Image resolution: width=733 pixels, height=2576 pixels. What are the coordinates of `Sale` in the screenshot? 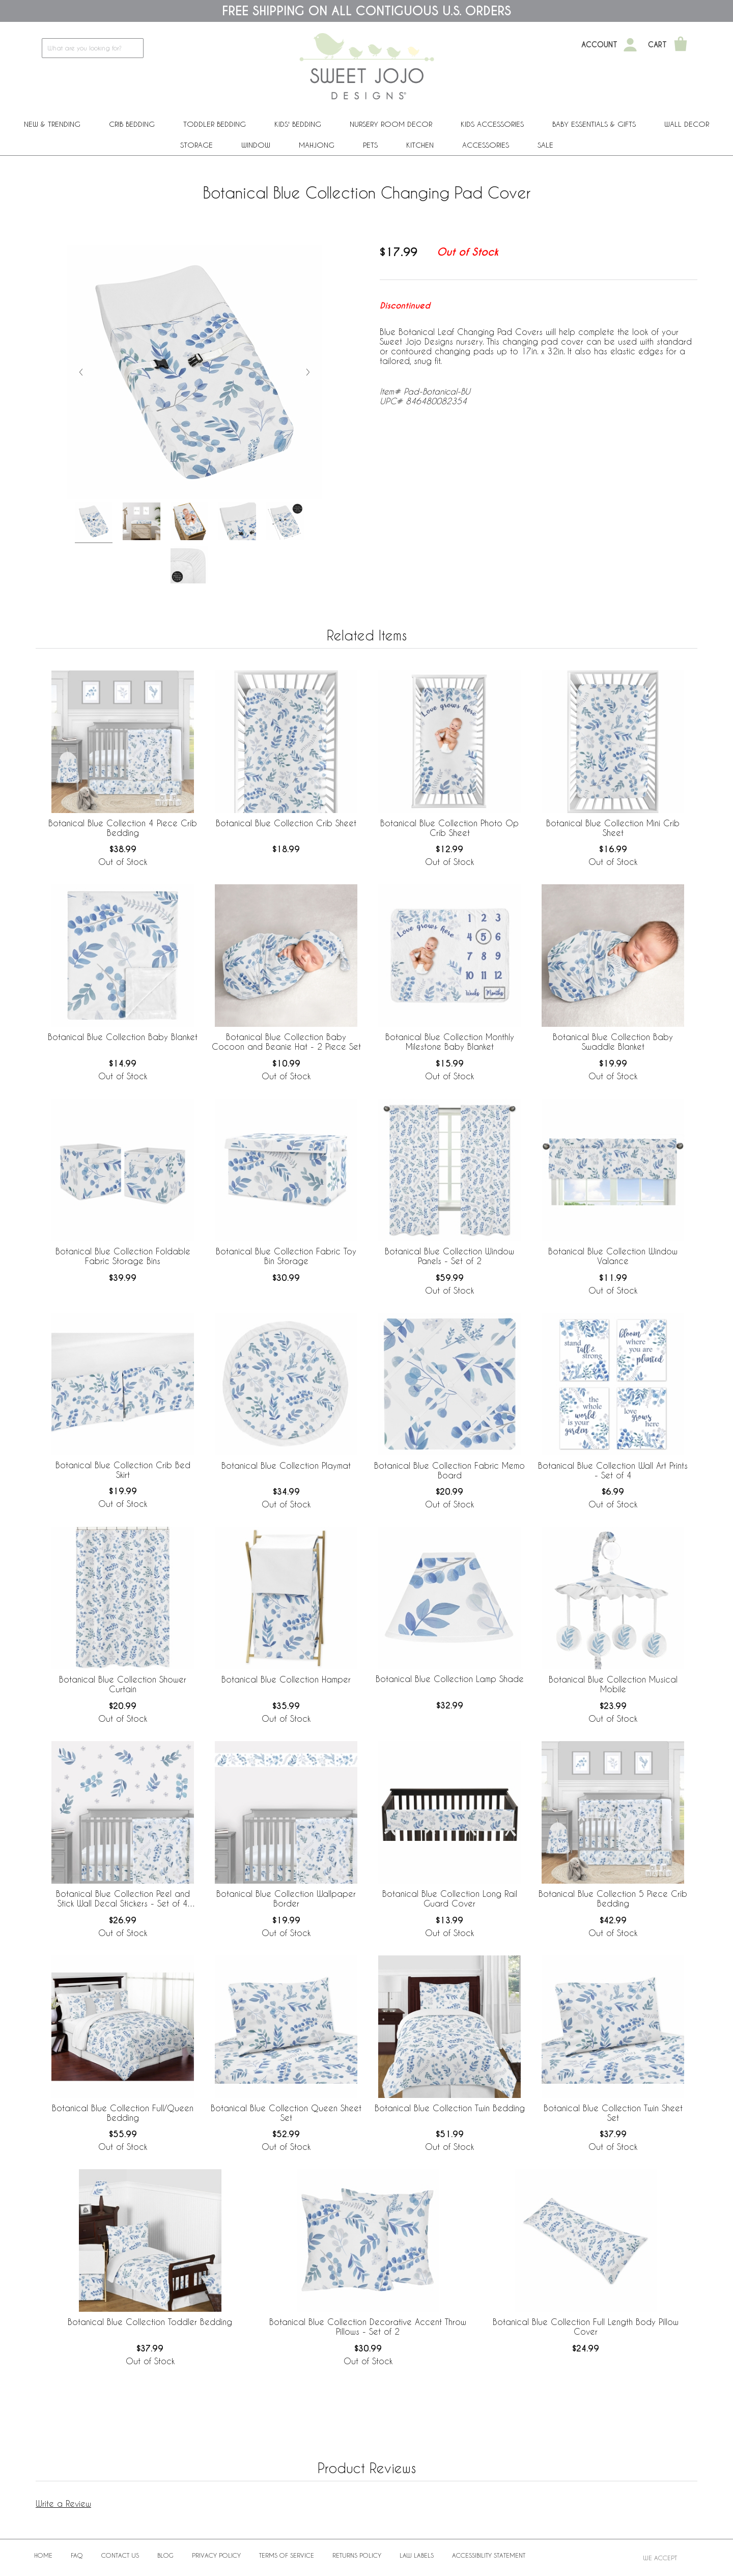 It's located at (545, 145).